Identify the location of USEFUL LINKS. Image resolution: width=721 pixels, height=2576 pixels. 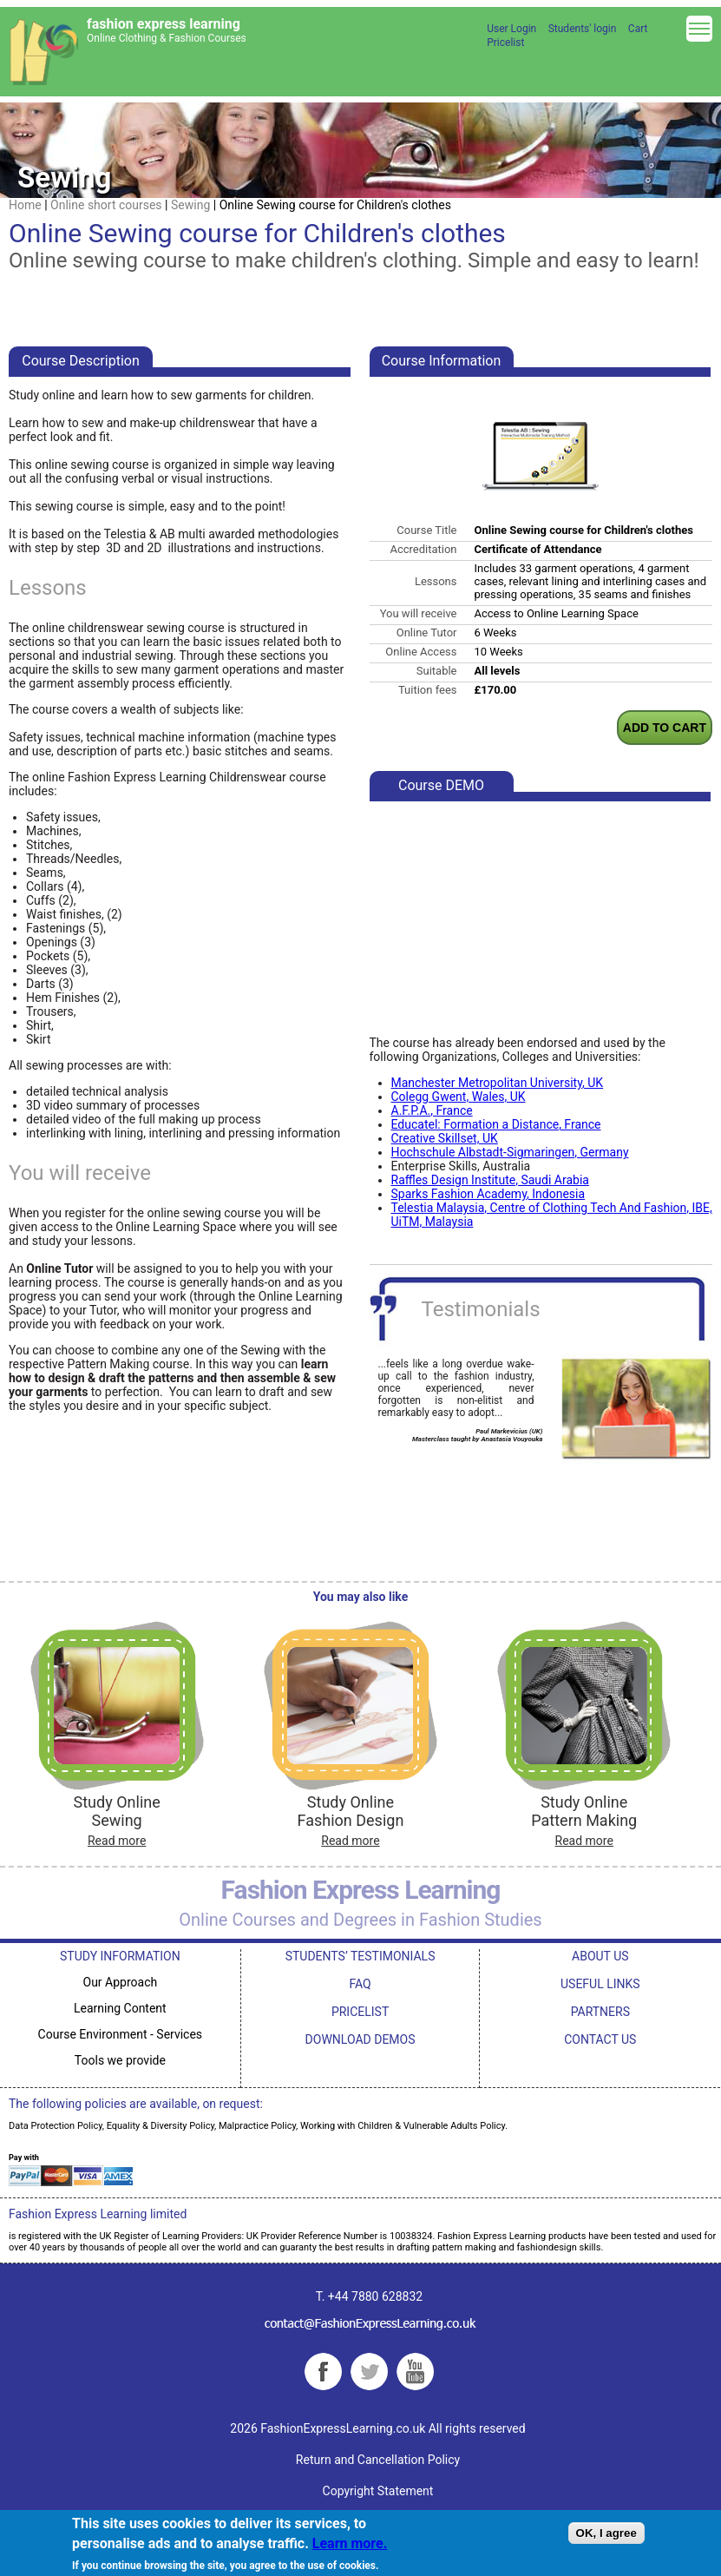
(600, 1984).